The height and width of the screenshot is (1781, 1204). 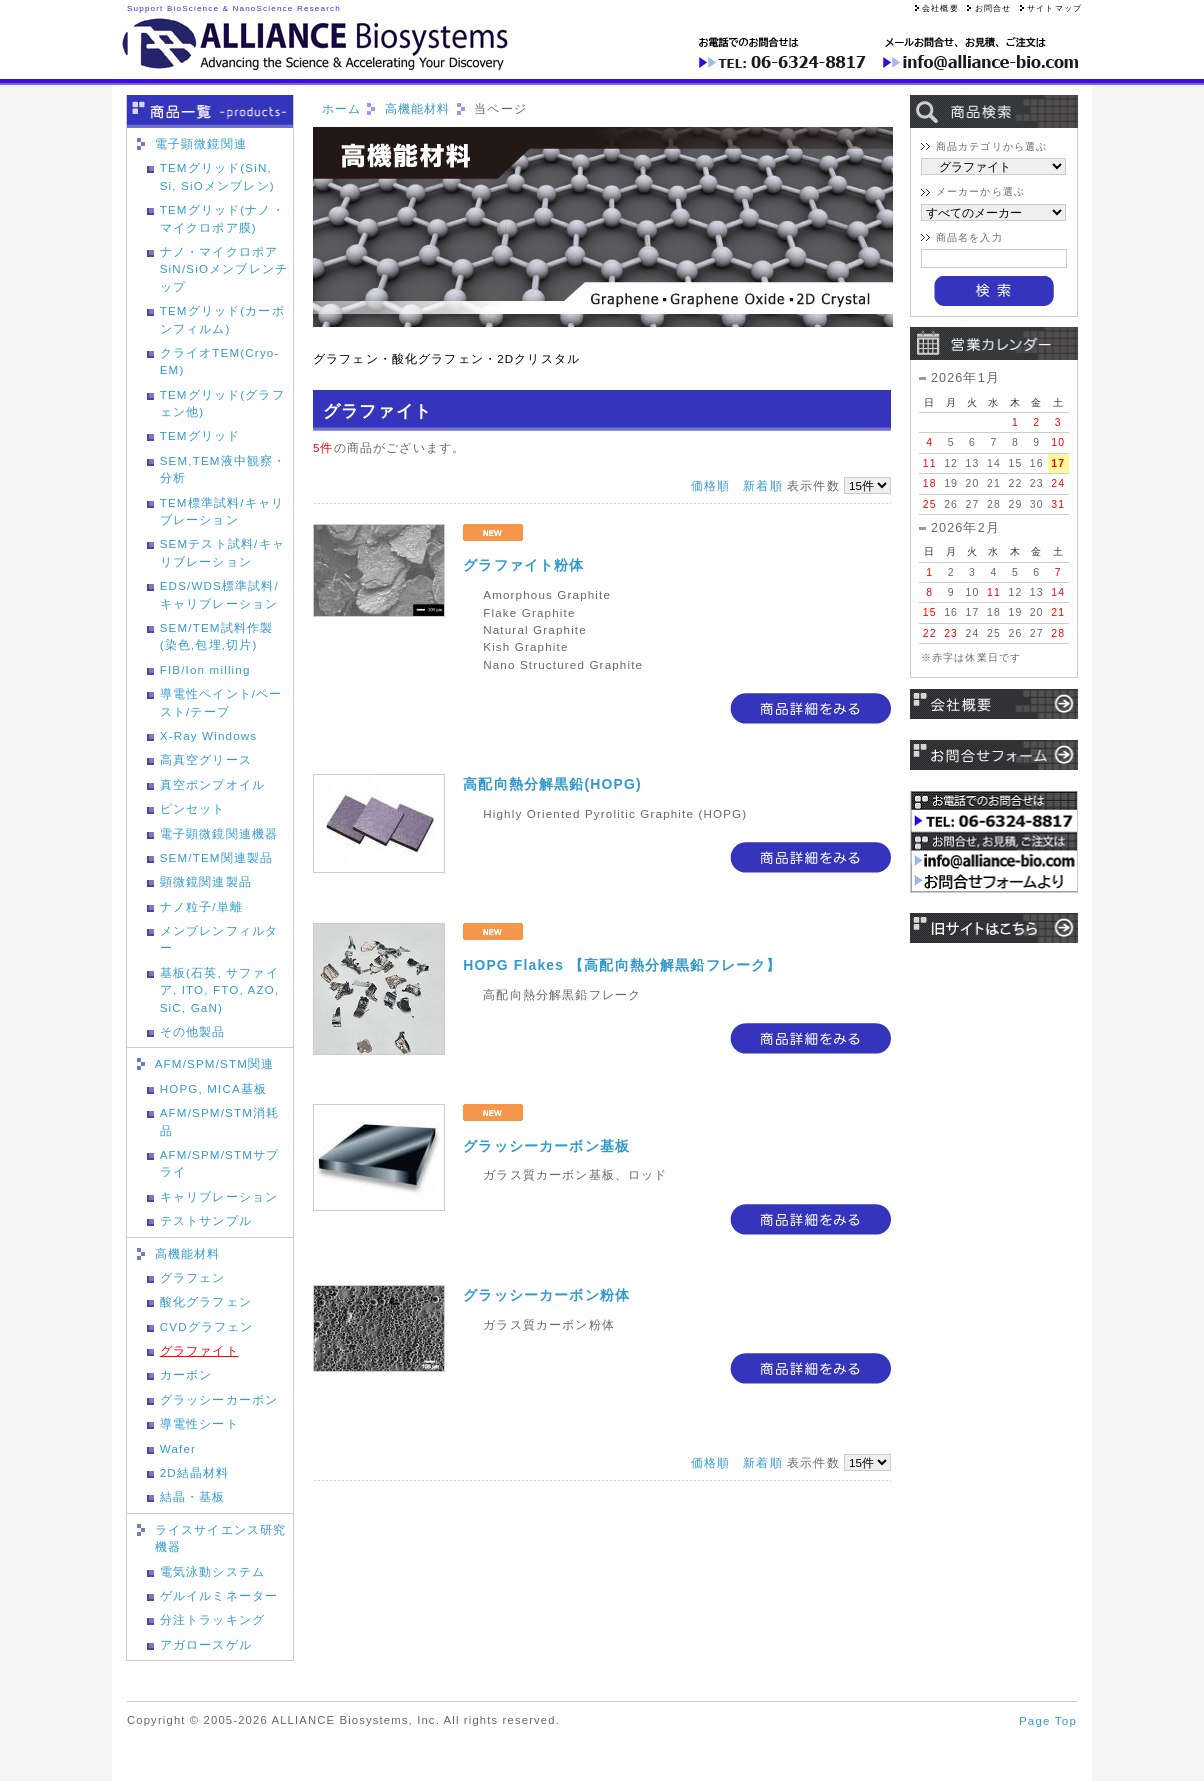 I want to click on キャリブレーション, so click(x=219, y=1196).